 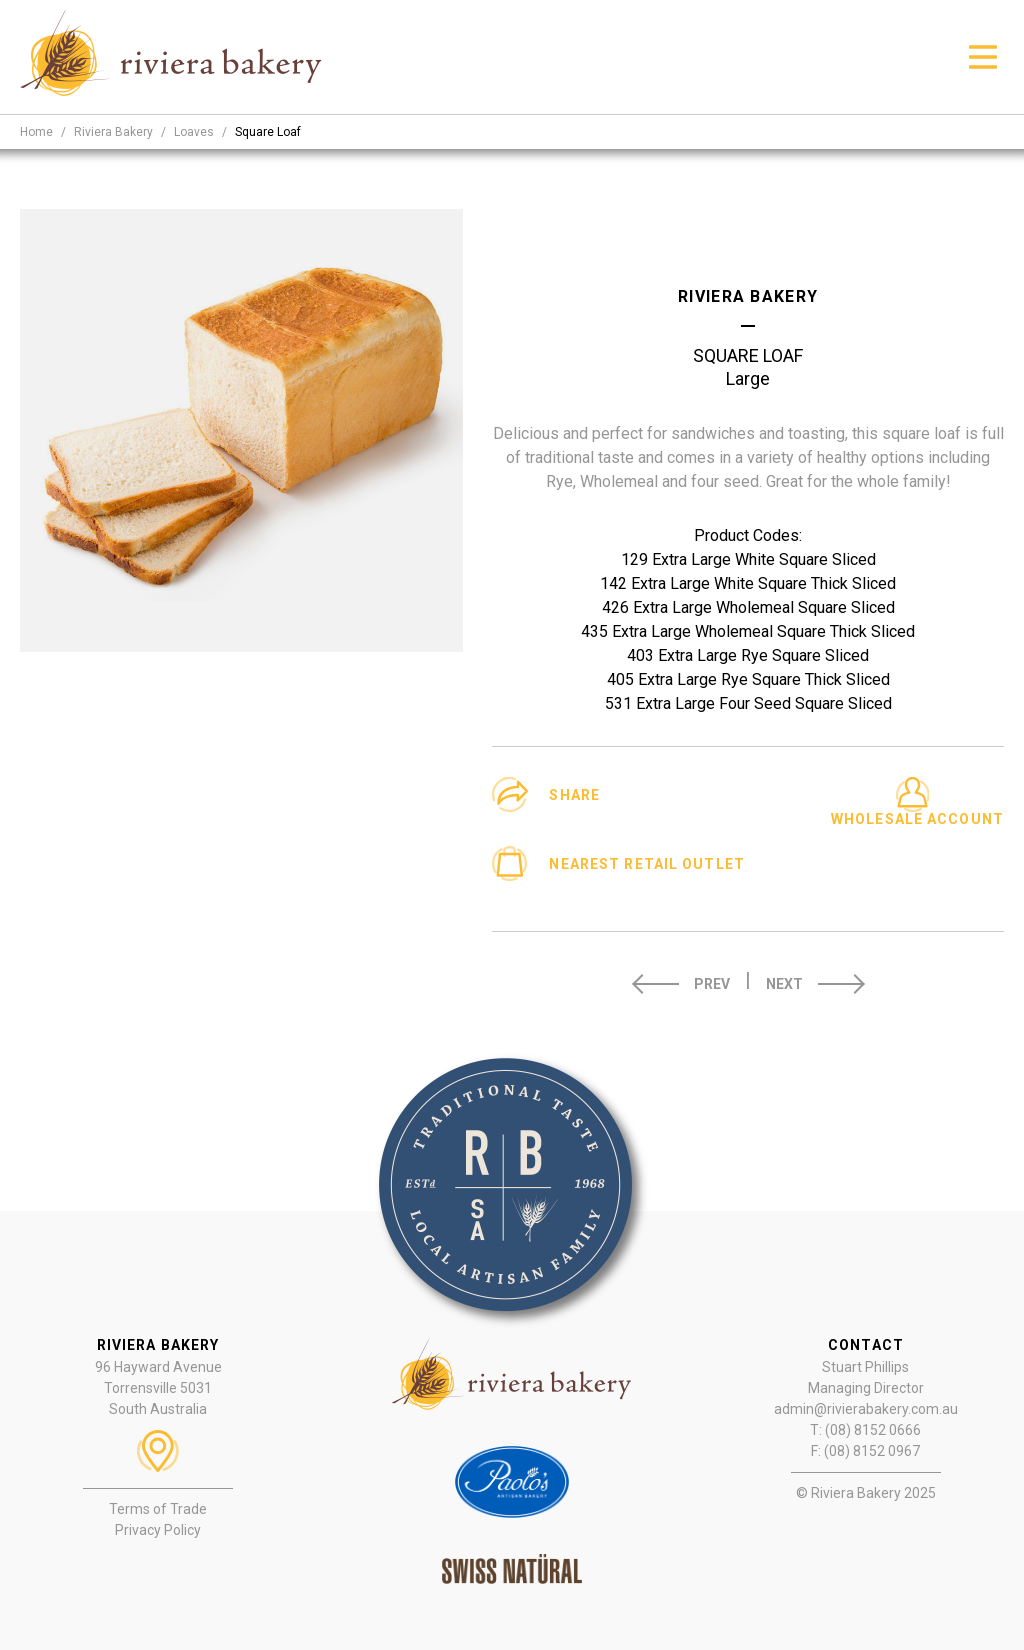 I want to click on loaves, so click(x=194, y=132).